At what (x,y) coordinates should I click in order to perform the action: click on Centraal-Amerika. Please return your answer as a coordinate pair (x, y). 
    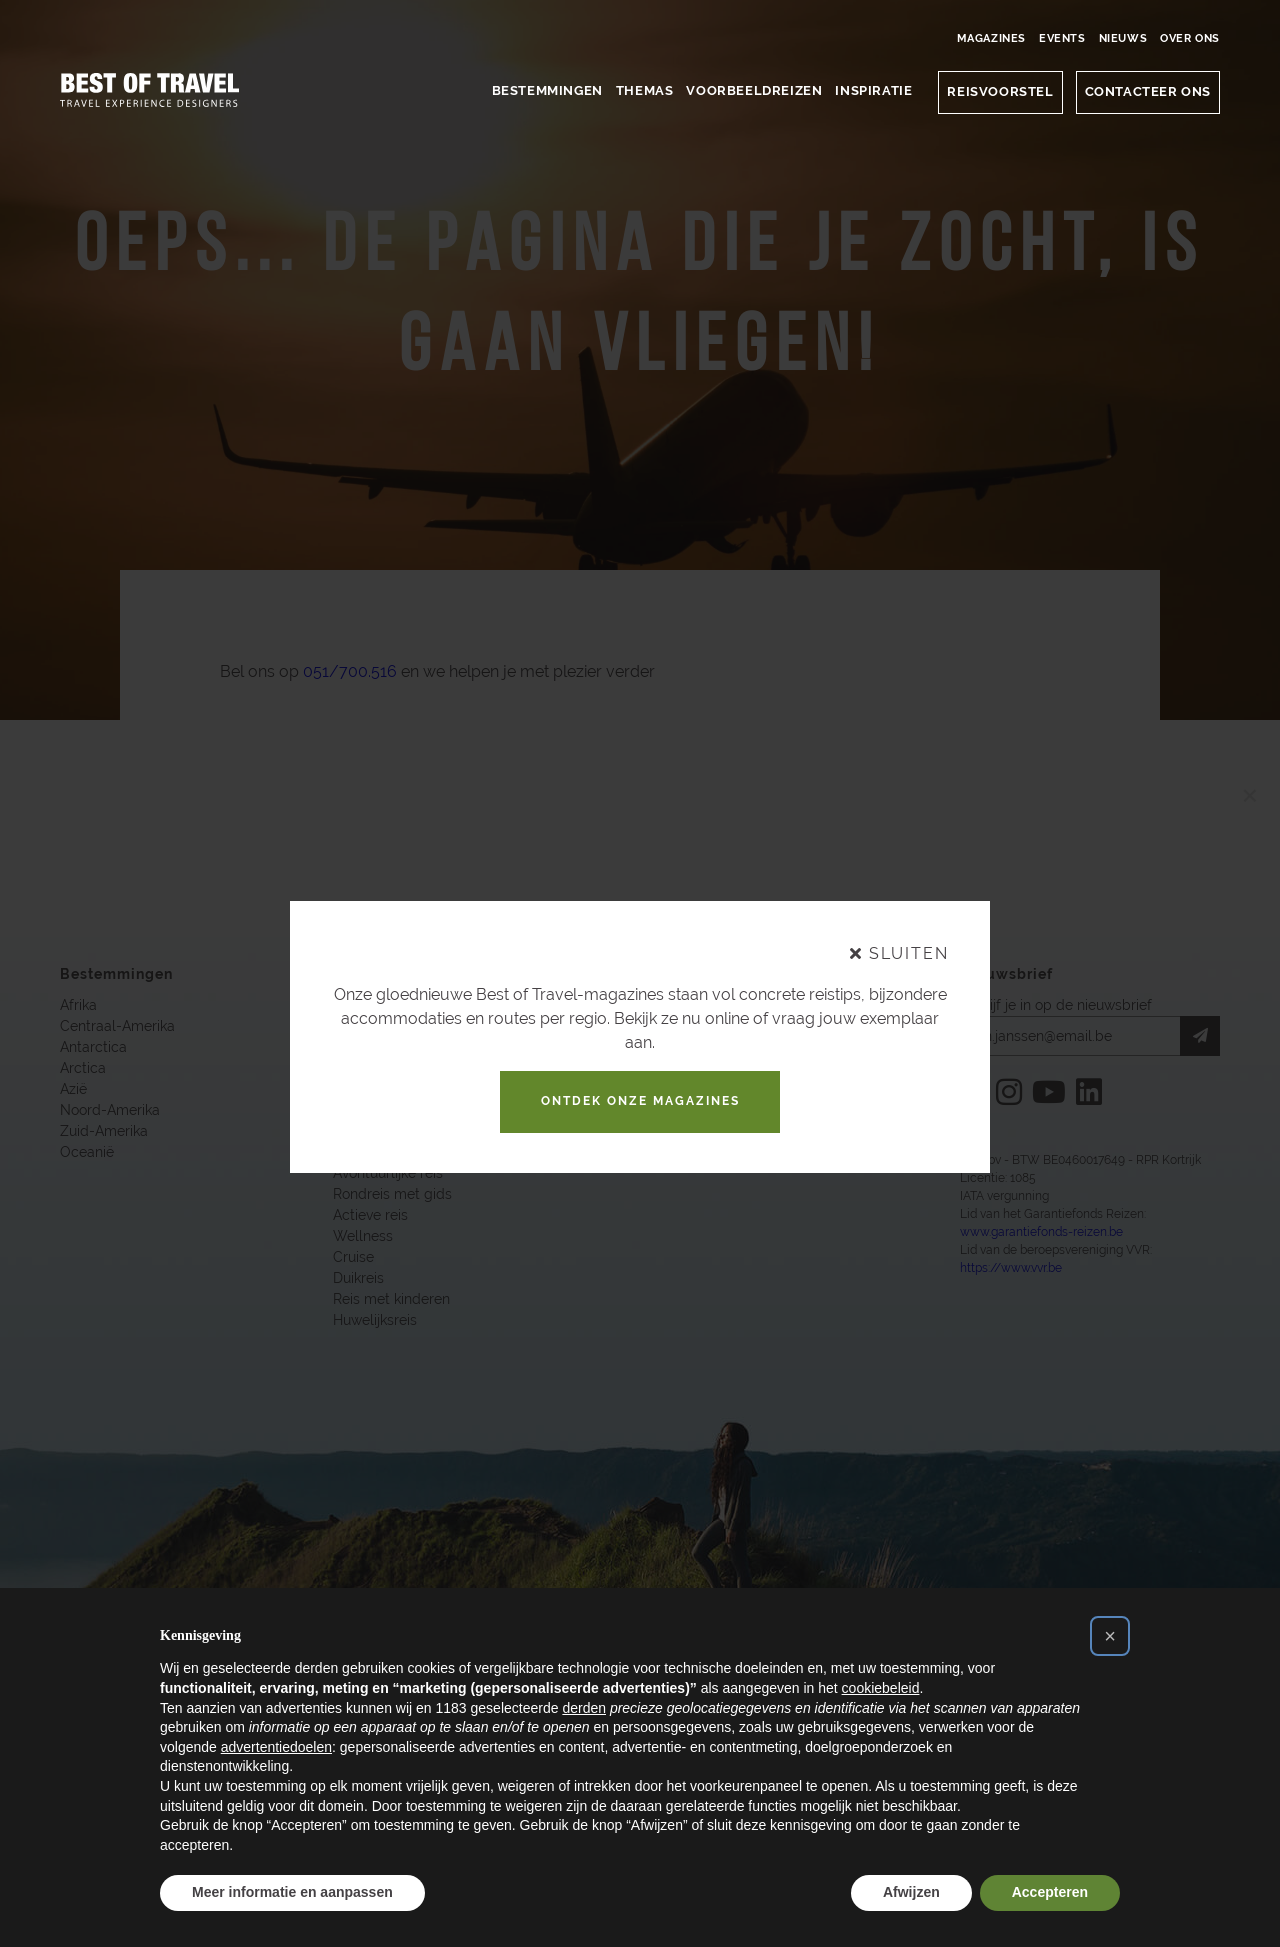
    Looking at the image, I should click on (117, 1028).